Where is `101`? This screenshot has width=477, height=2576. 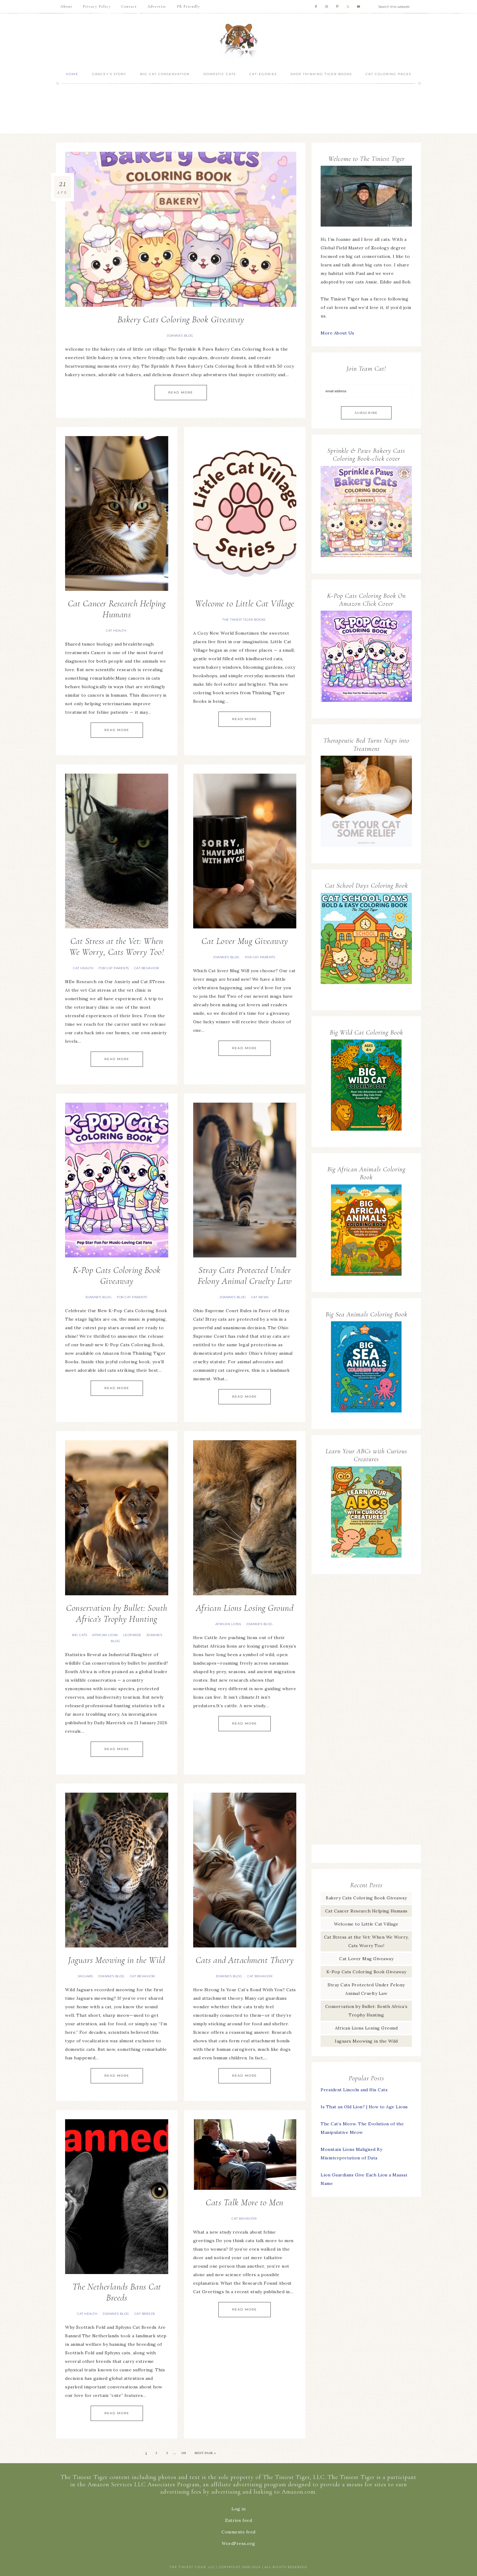
101 is located at coordinates (183, 2453).